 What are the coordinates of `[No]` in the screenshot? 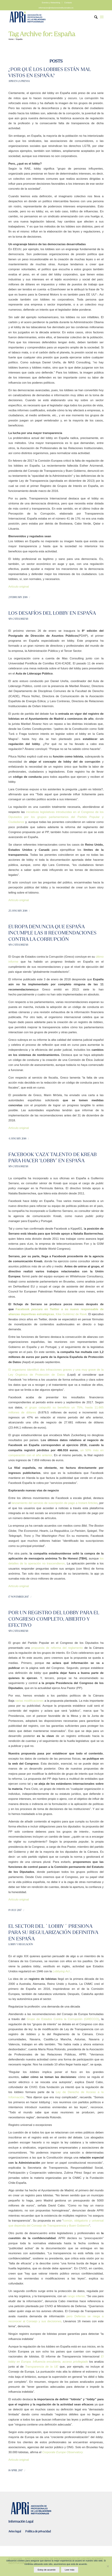 It's located at (107, 2566).